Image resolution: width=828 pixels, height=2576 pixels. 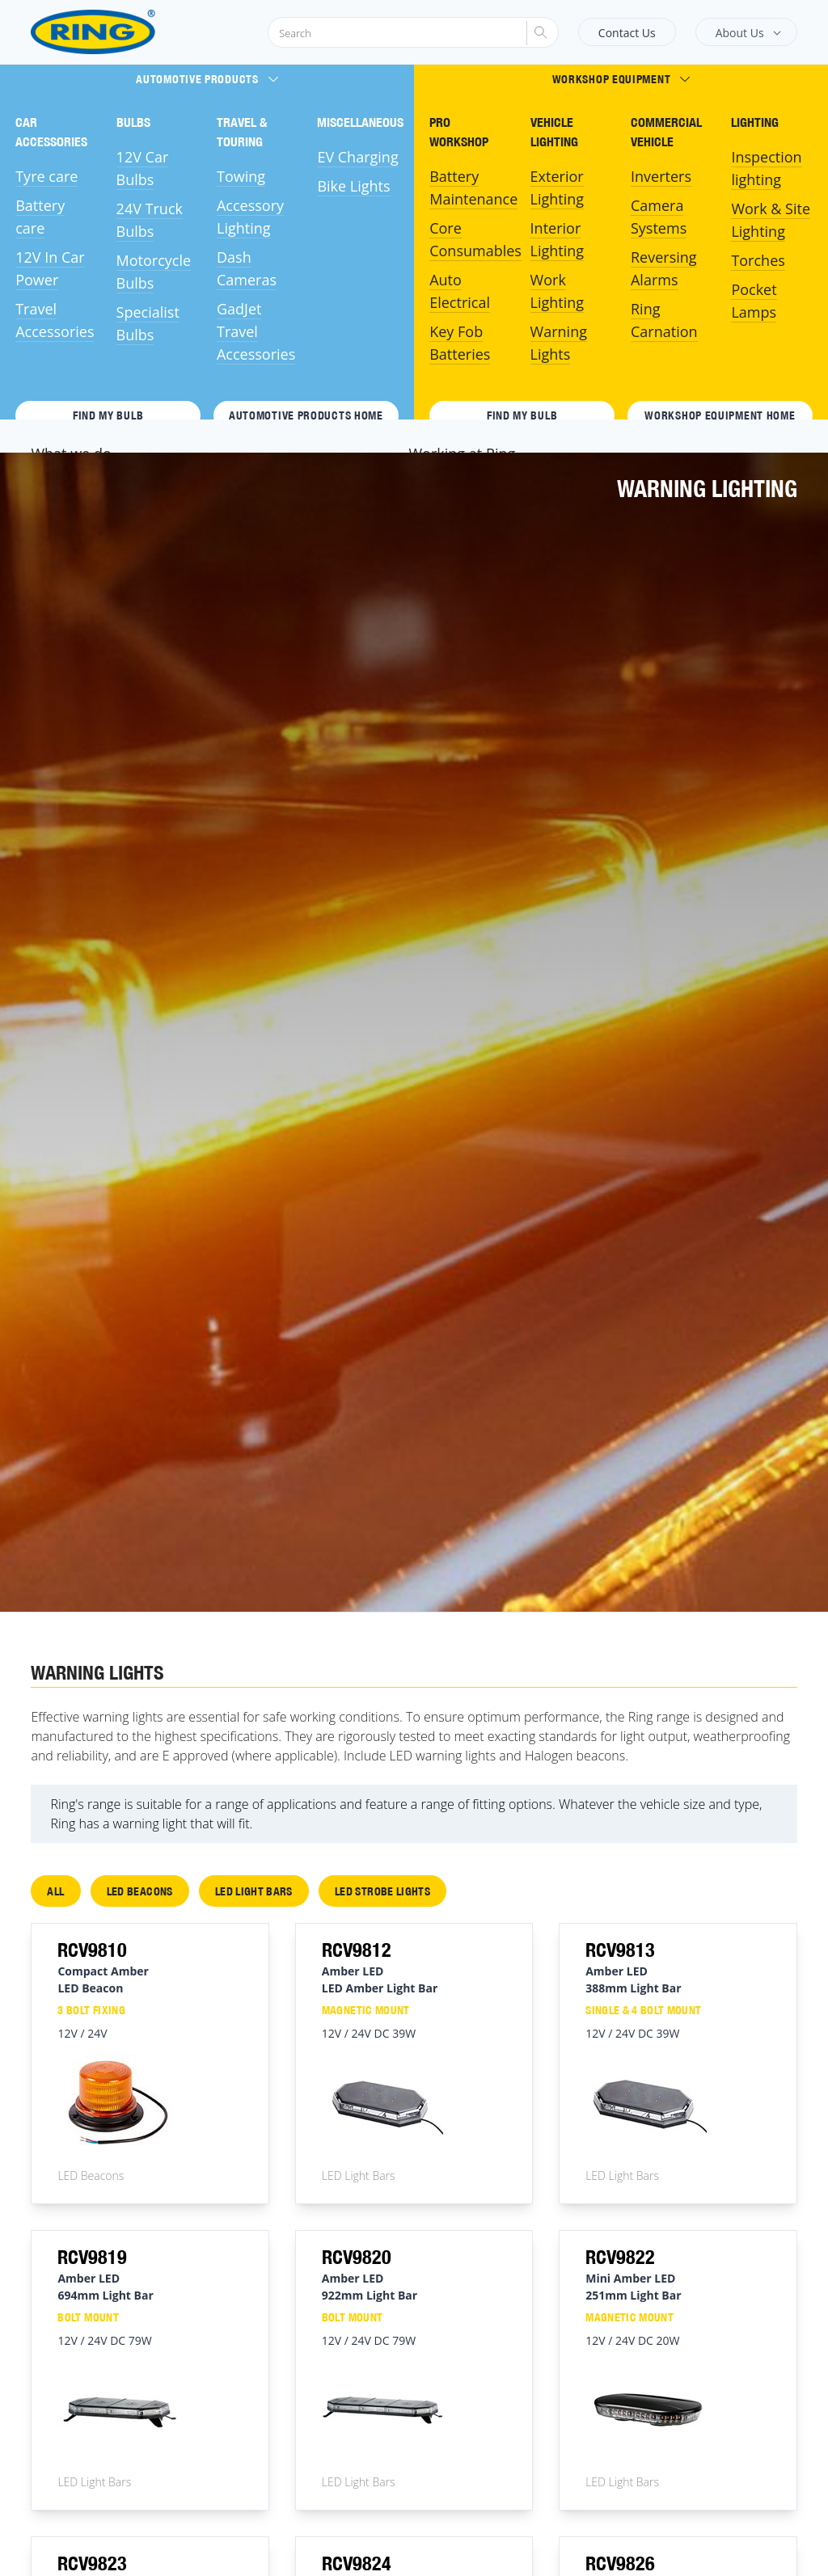 What do you see at coordinates (627, 32) in the screenshot?
I see `Contact Us` at bounding box center [627, 32].